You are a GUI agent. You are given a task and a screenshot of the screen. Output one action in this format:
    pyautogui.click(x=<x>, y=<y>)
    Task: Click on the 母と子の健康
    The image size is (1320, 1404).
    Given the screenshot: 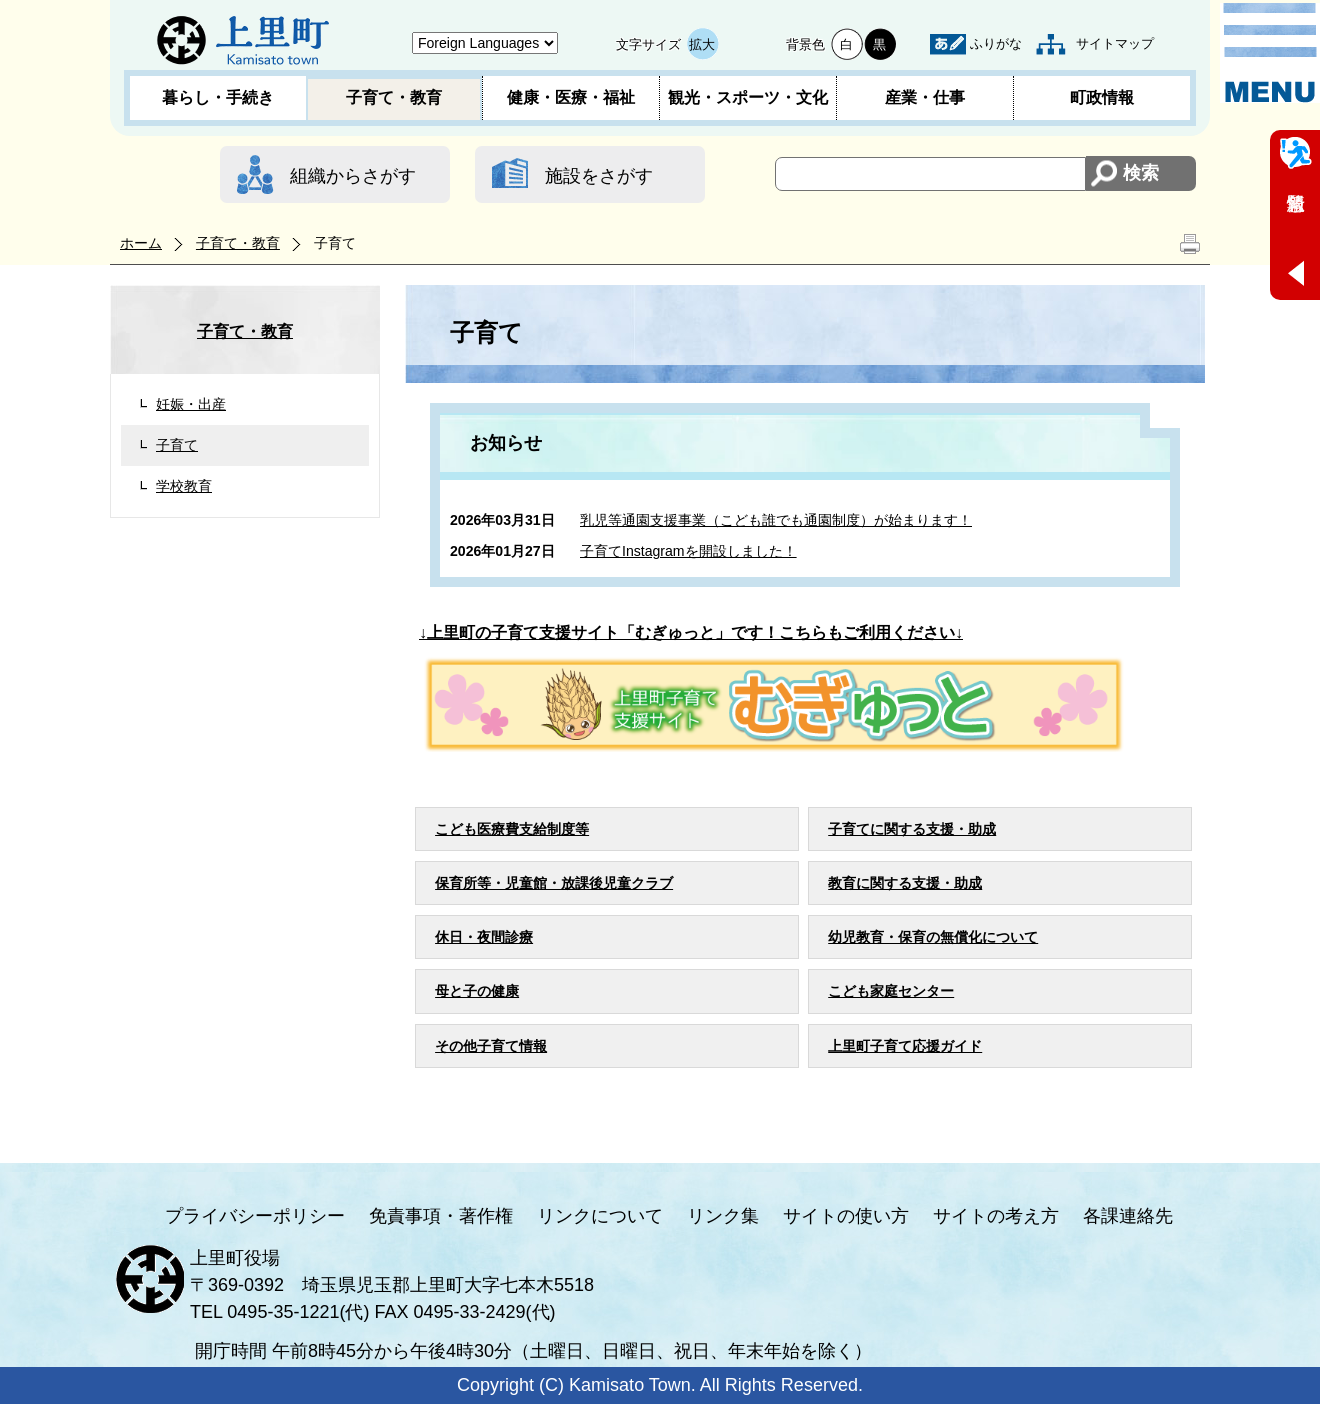 What is the action you would take?
    pyautogui.click(x=477, y=991)
    